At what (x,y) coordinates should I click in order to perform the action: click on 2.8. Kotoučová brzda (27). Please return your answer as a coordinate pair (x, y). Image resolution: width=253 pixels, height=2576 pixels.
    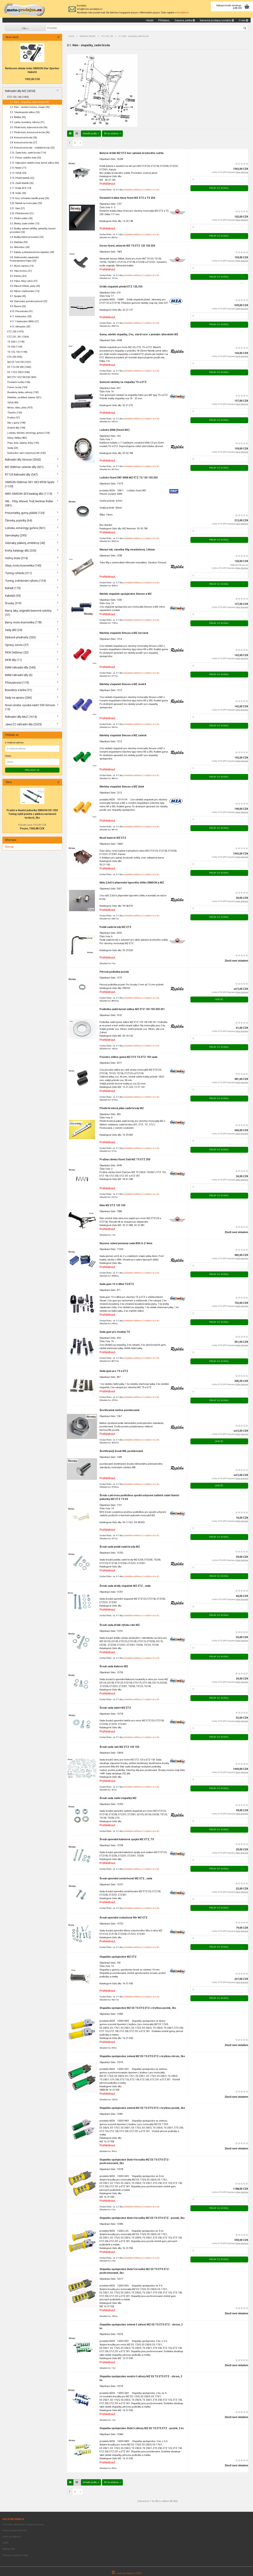
    Looking at the image, I should click on (23, 142).